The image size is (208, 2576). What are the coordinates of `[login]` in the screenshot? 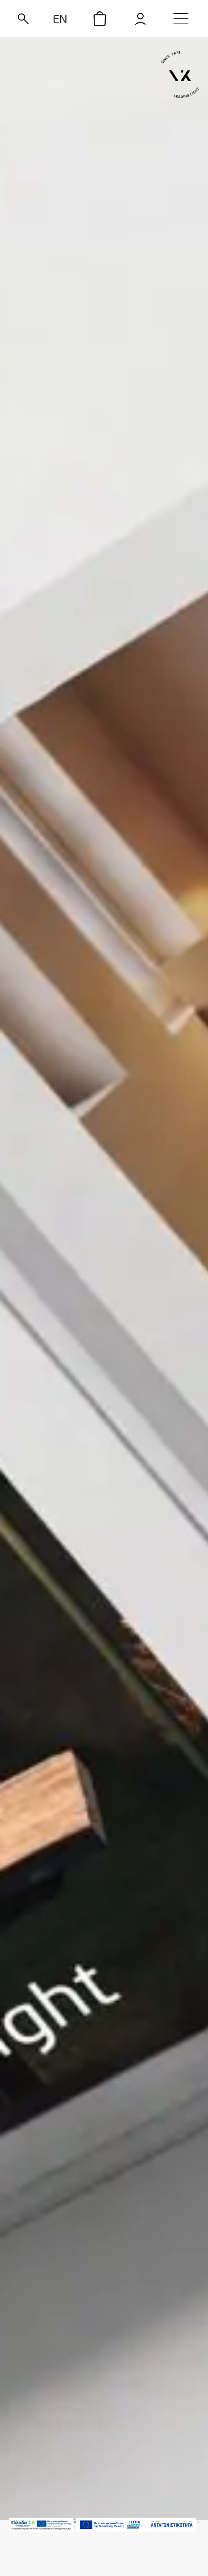 It's located at (140, 19).